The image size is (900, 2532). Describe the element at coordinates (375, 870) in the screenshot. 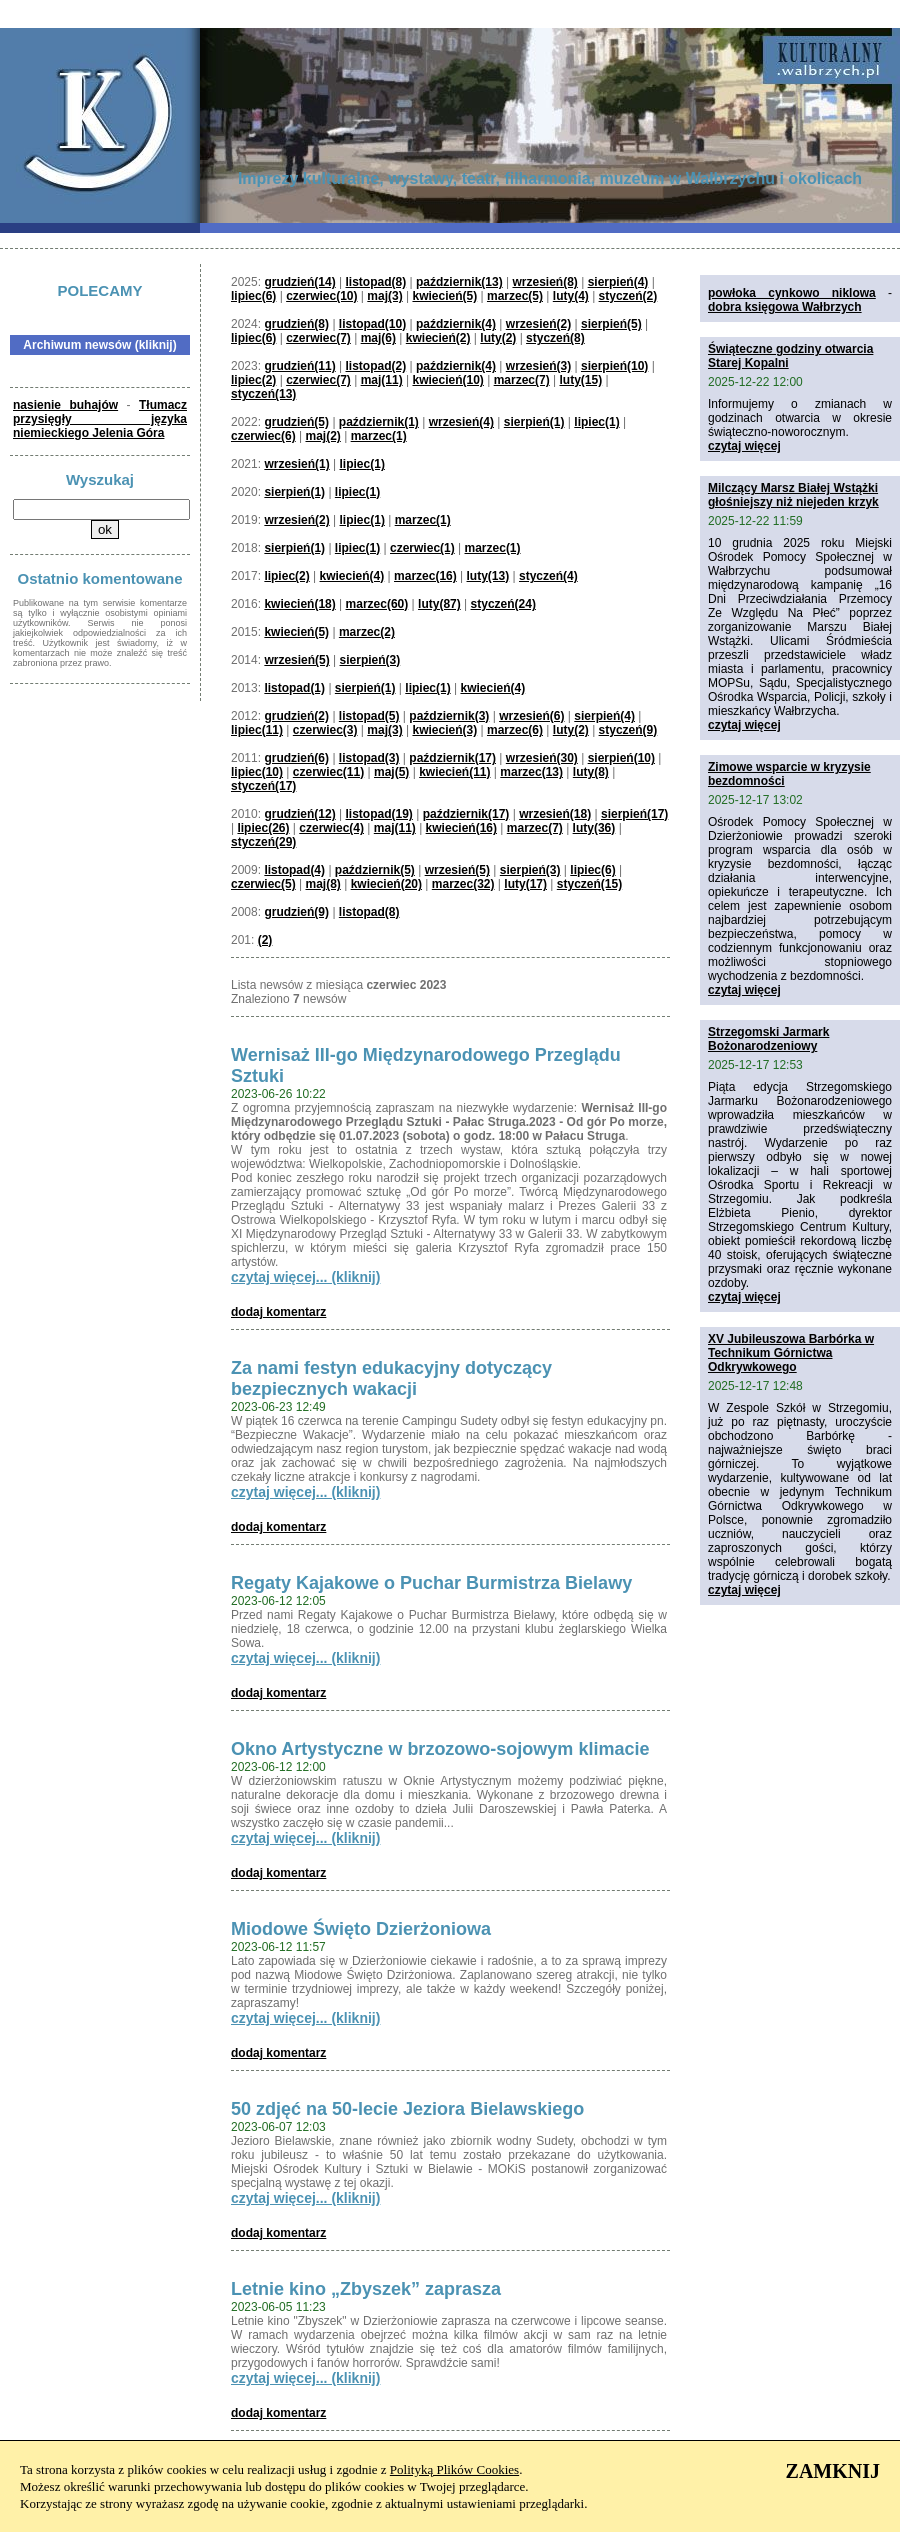

I see `październik(5)` at that location.